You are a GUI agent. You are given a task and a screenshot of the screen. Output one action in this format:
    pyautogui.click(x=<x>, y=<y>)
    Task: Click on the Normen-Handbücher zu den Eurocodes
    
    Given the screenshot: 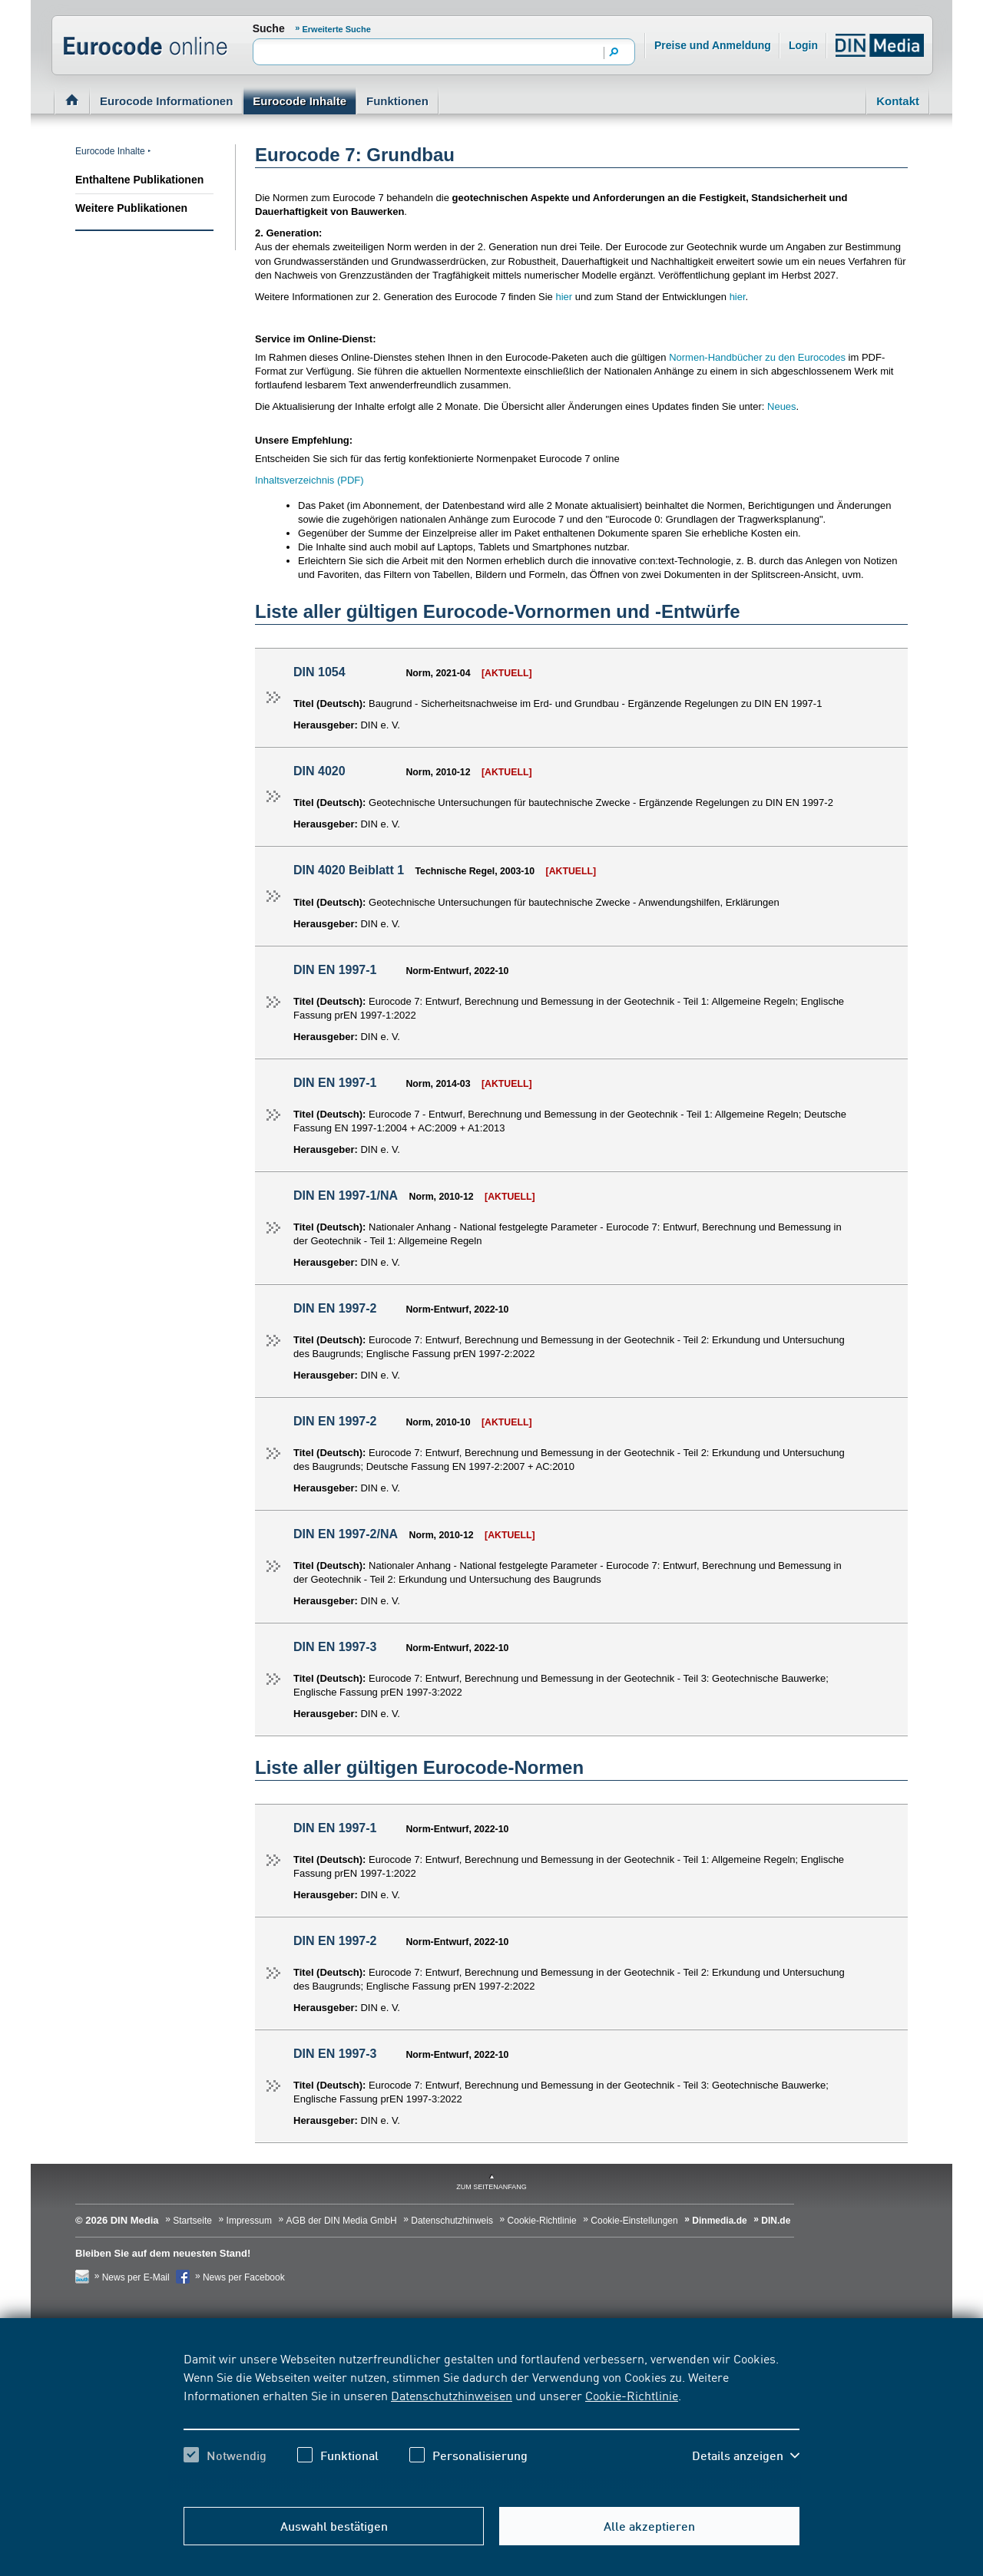 What is the action you would take?
    pyautogui.click(x=757, y=357)
    